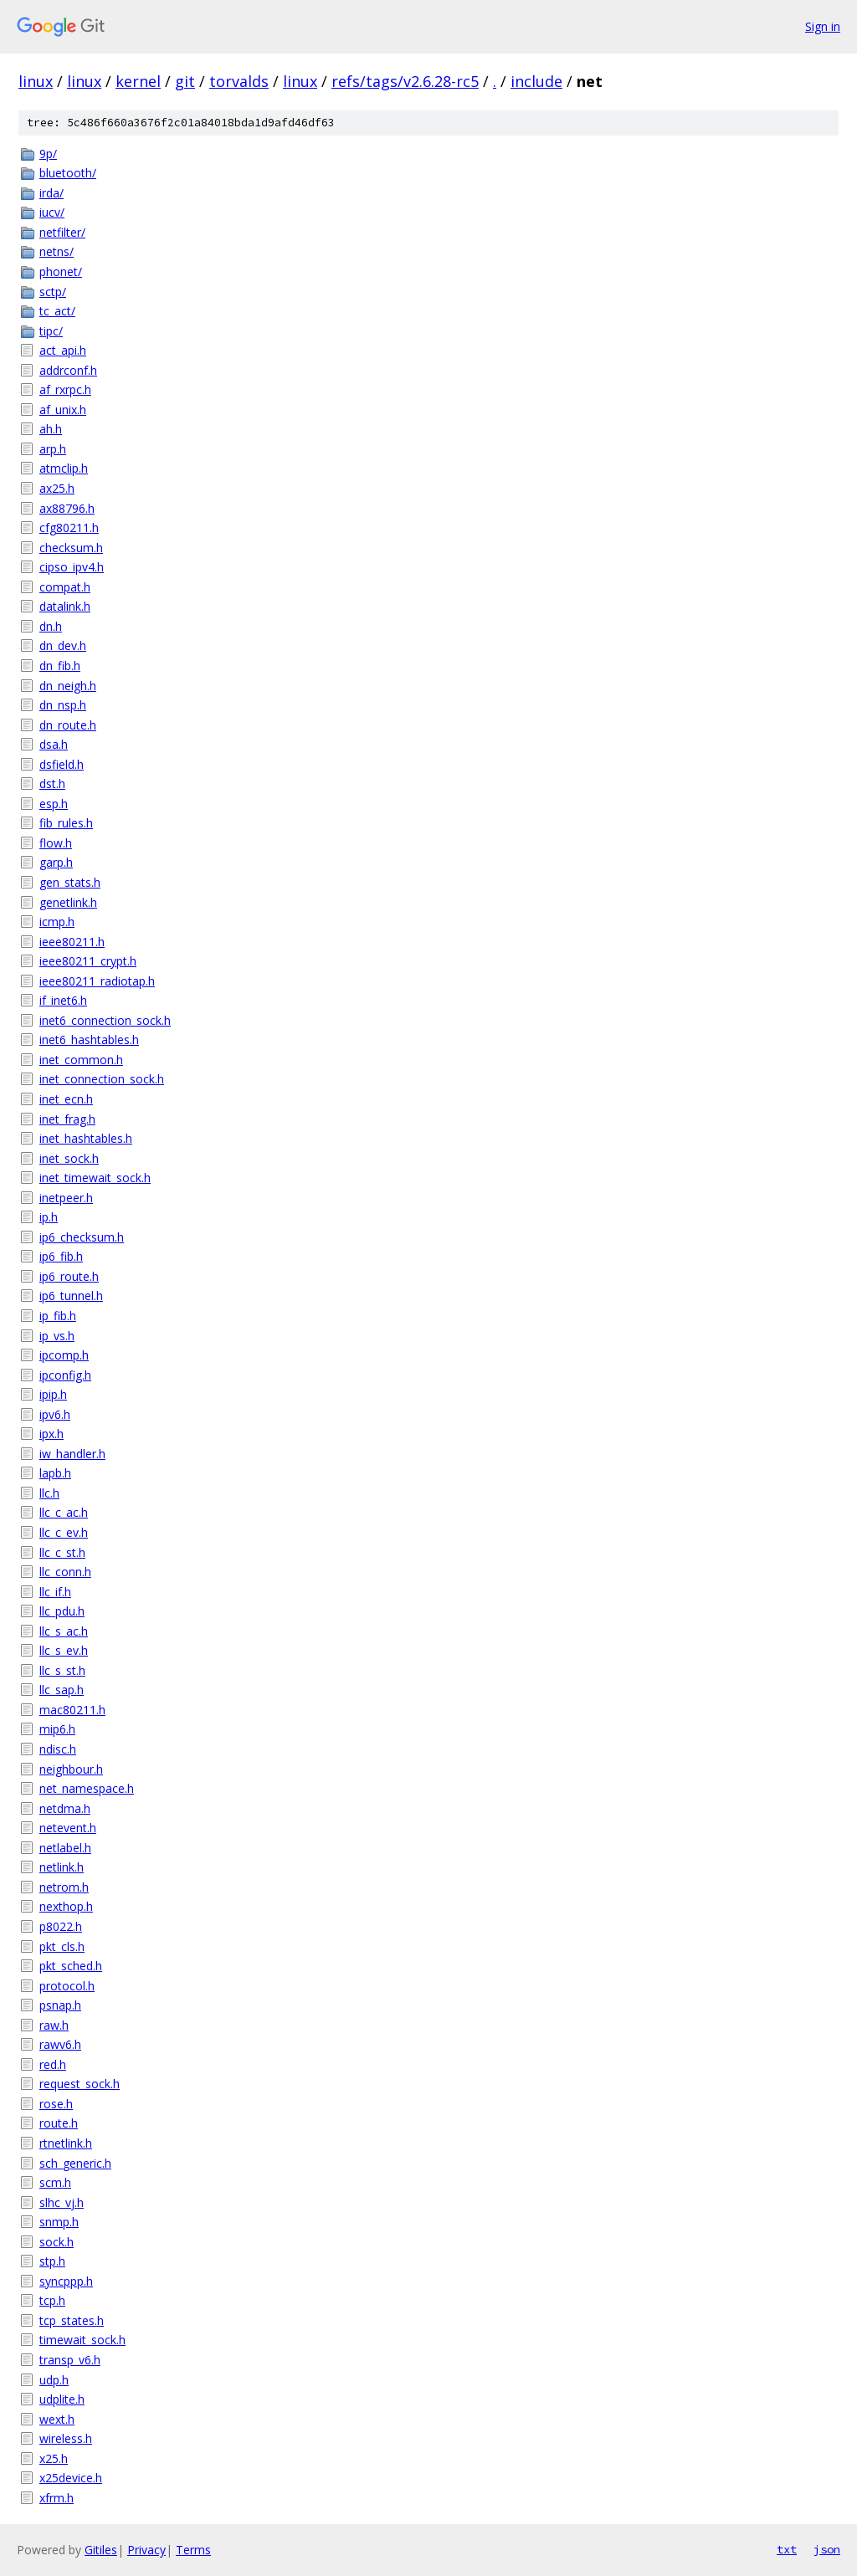  What do you see at coordinates (56, 2242) in the screenshot?
I see `sock.h` at bounding box center [56, 2242].